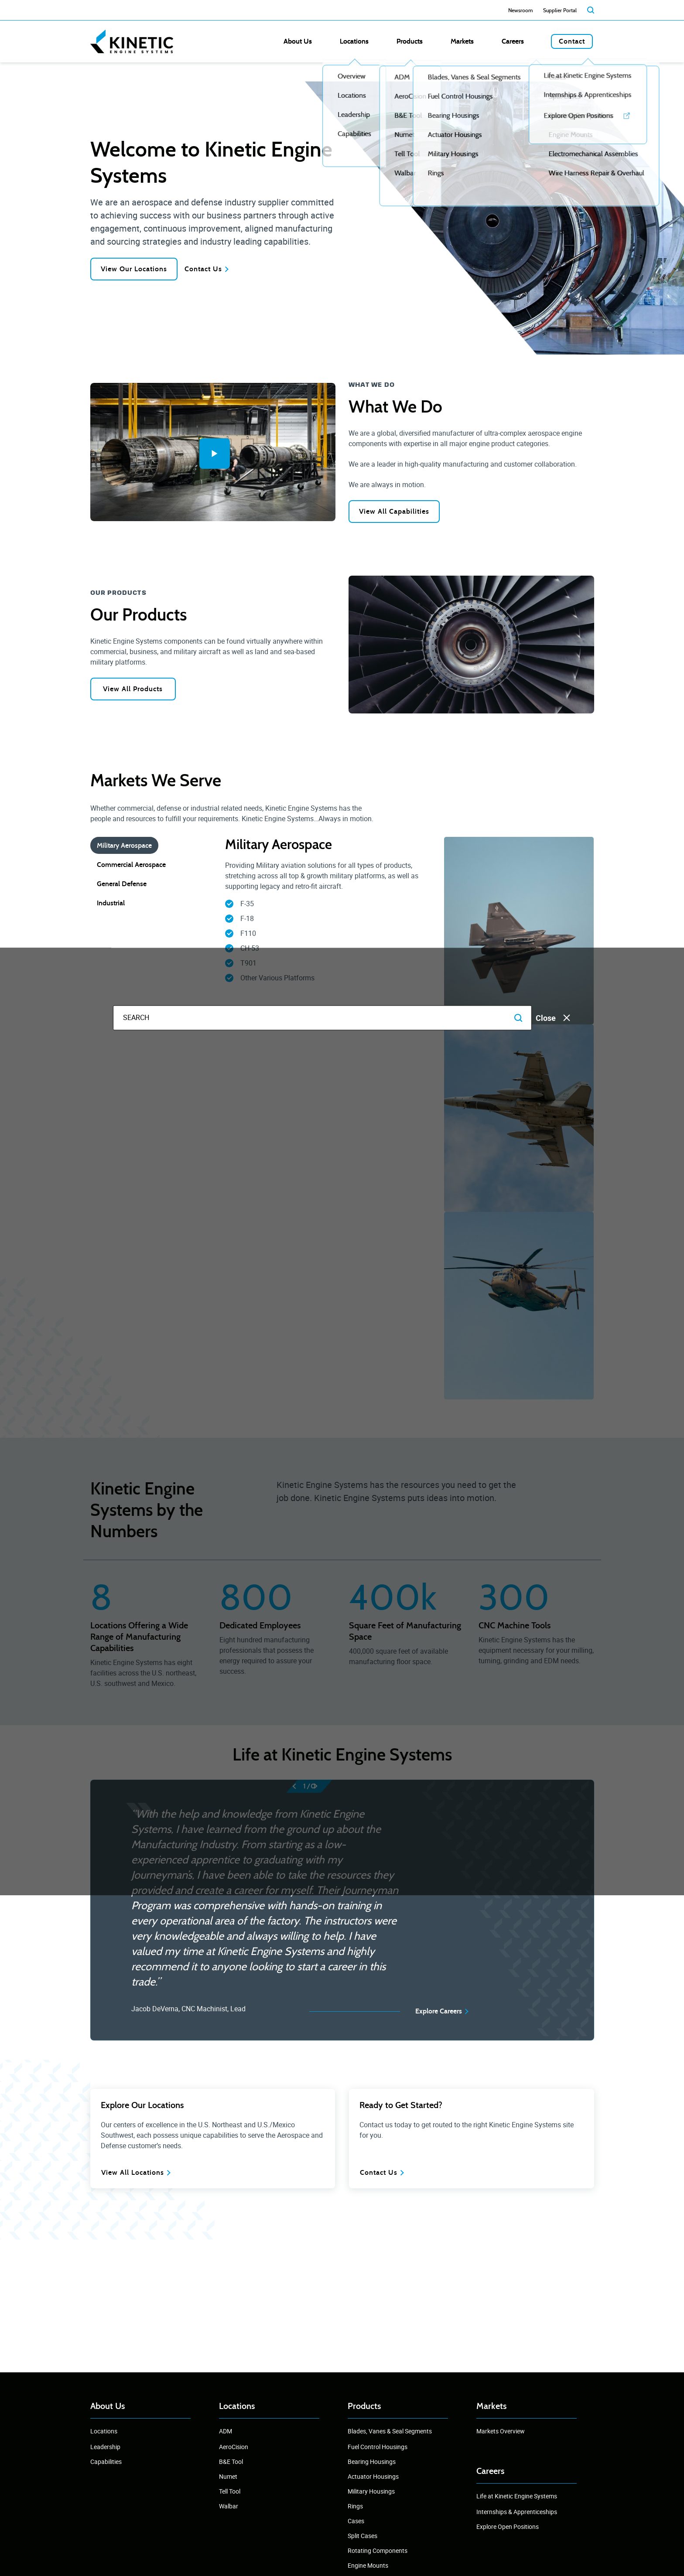 This screenshot has height=2576, width=684. I want to click on Locations, so click(411, 41).